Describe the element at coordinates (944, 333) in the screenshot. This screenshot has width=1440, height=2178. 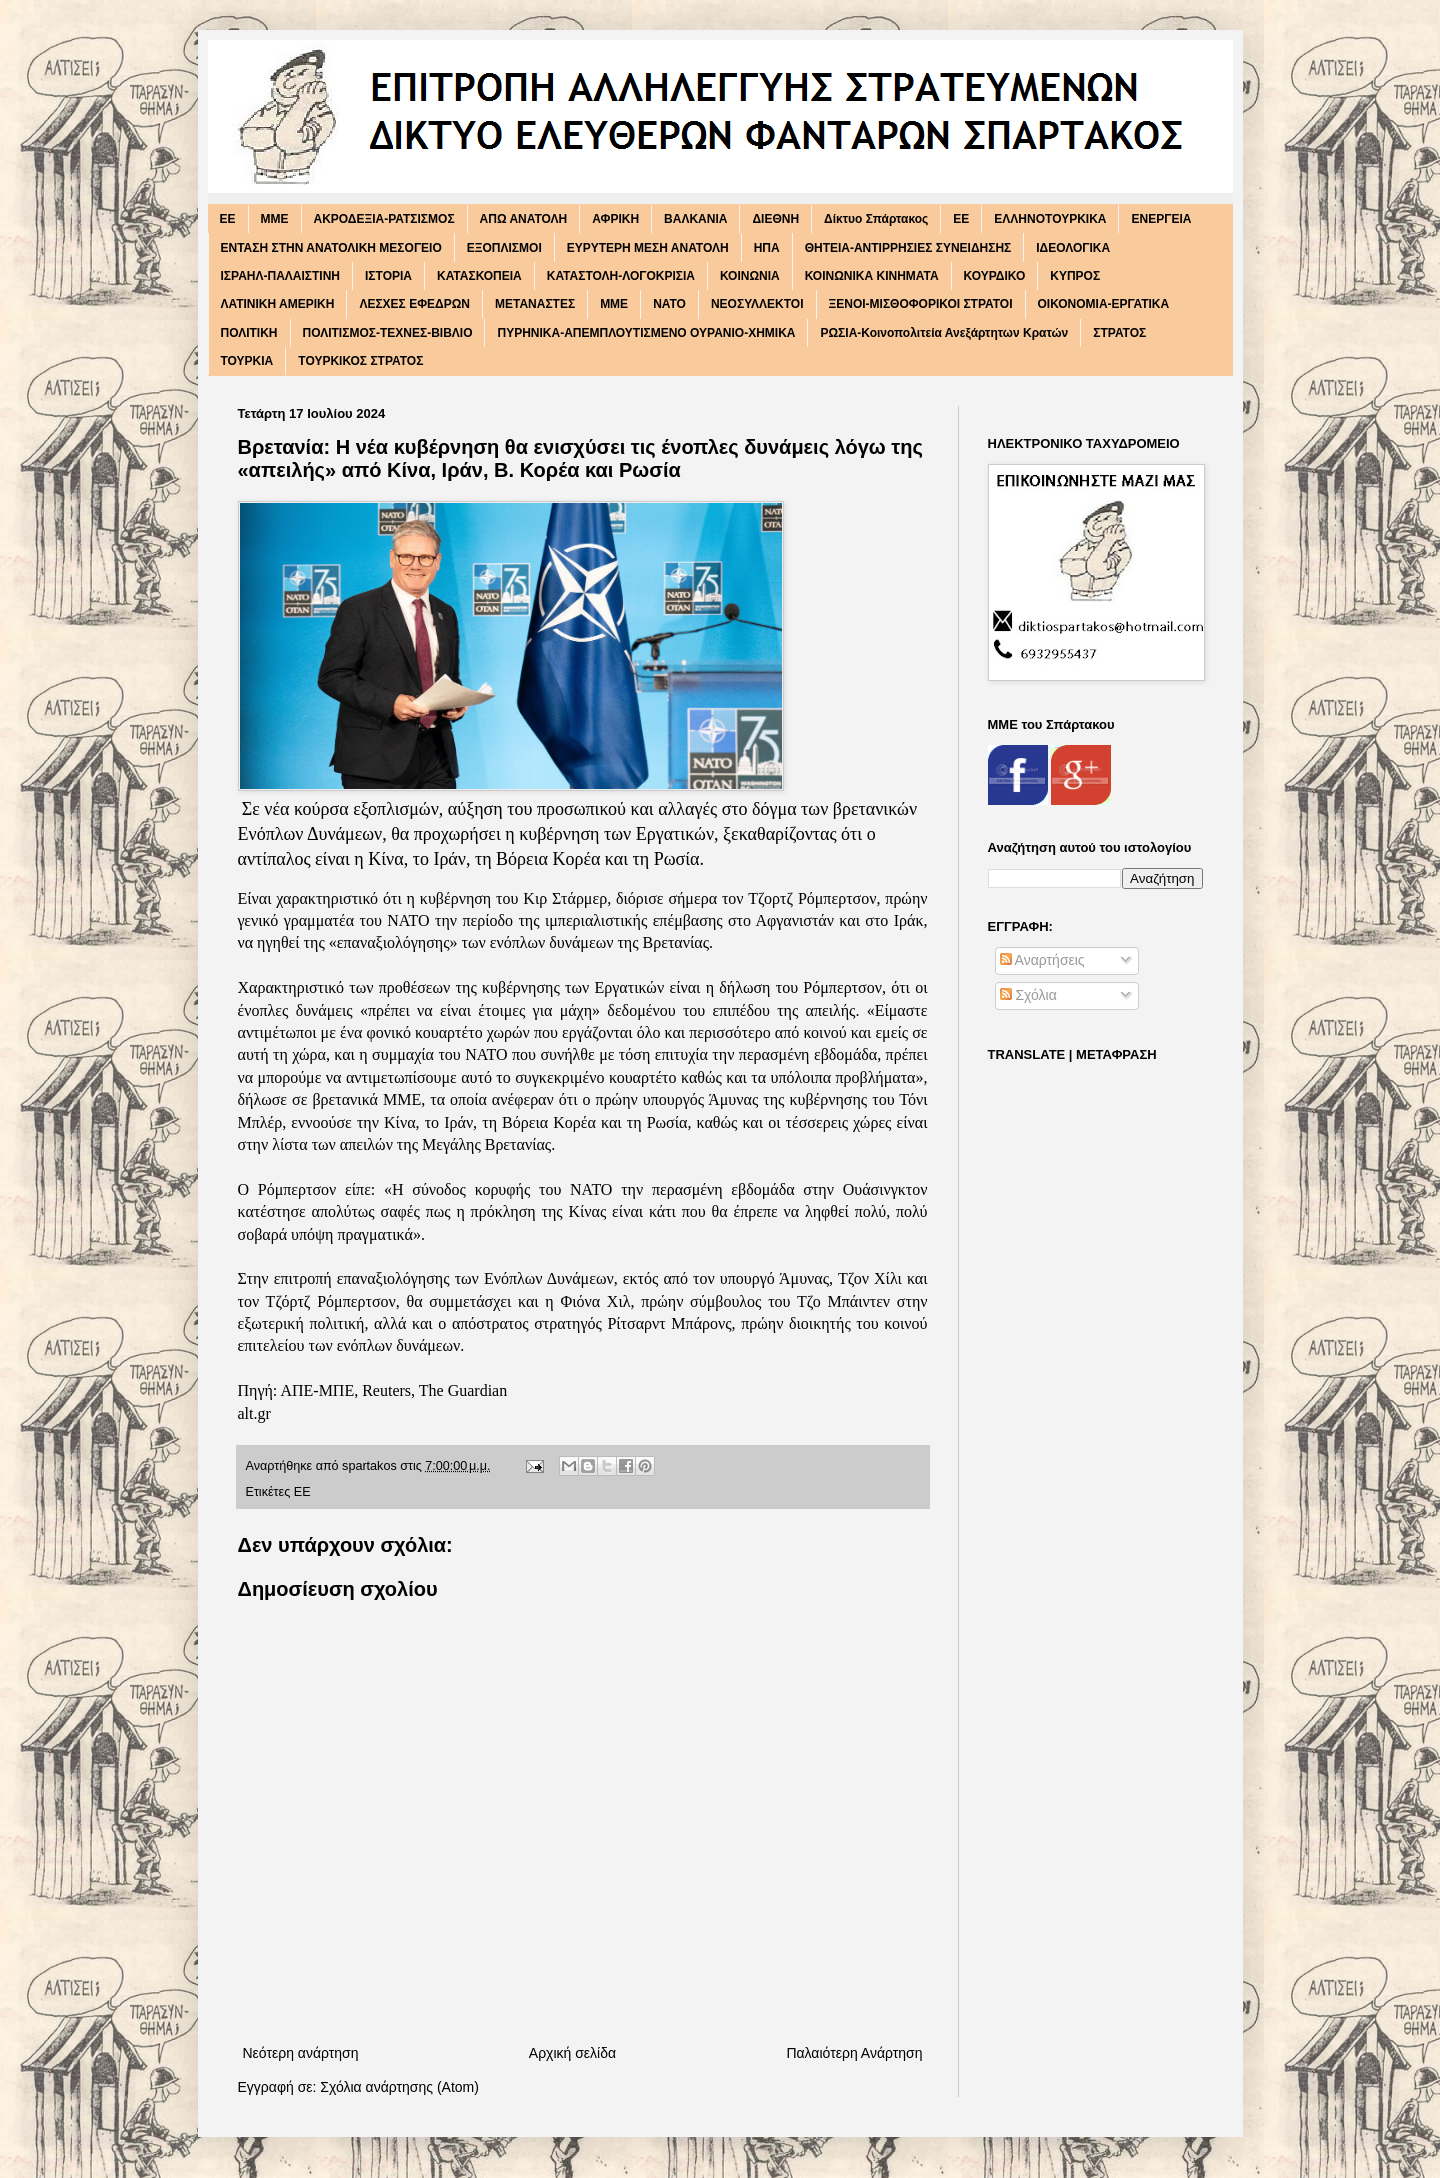
I see `ΡΩΣΙΑ-Κοινοπολιτεία Ανεξάρτητων Κρατών` at that location.